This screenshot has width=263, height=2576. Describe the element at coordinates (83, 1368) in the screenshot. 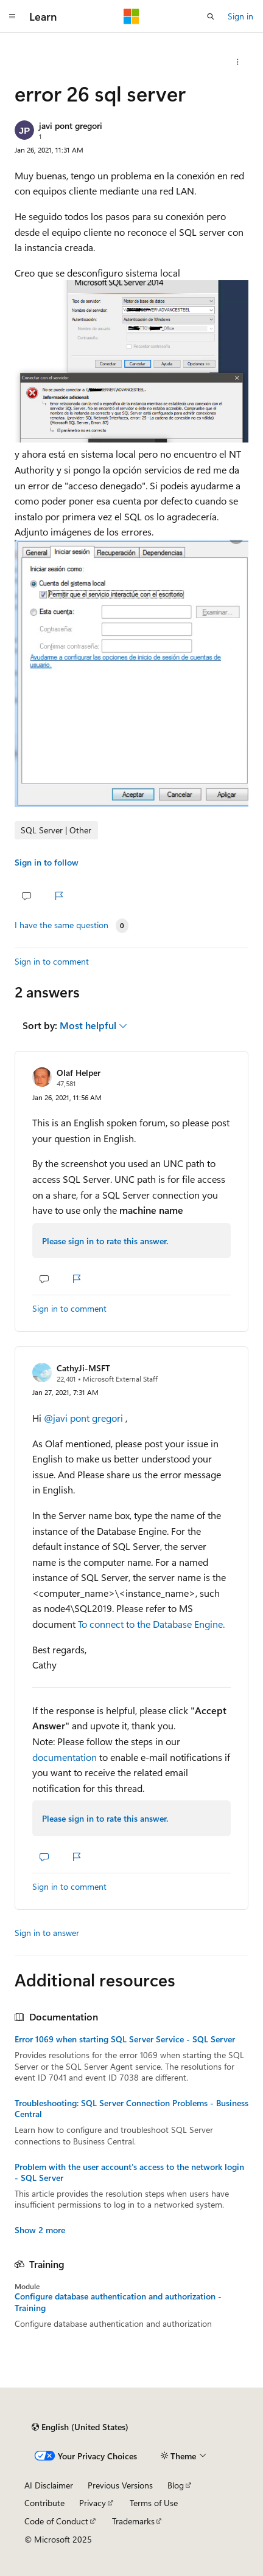

I see `CathyJi-MSFT` at that location.